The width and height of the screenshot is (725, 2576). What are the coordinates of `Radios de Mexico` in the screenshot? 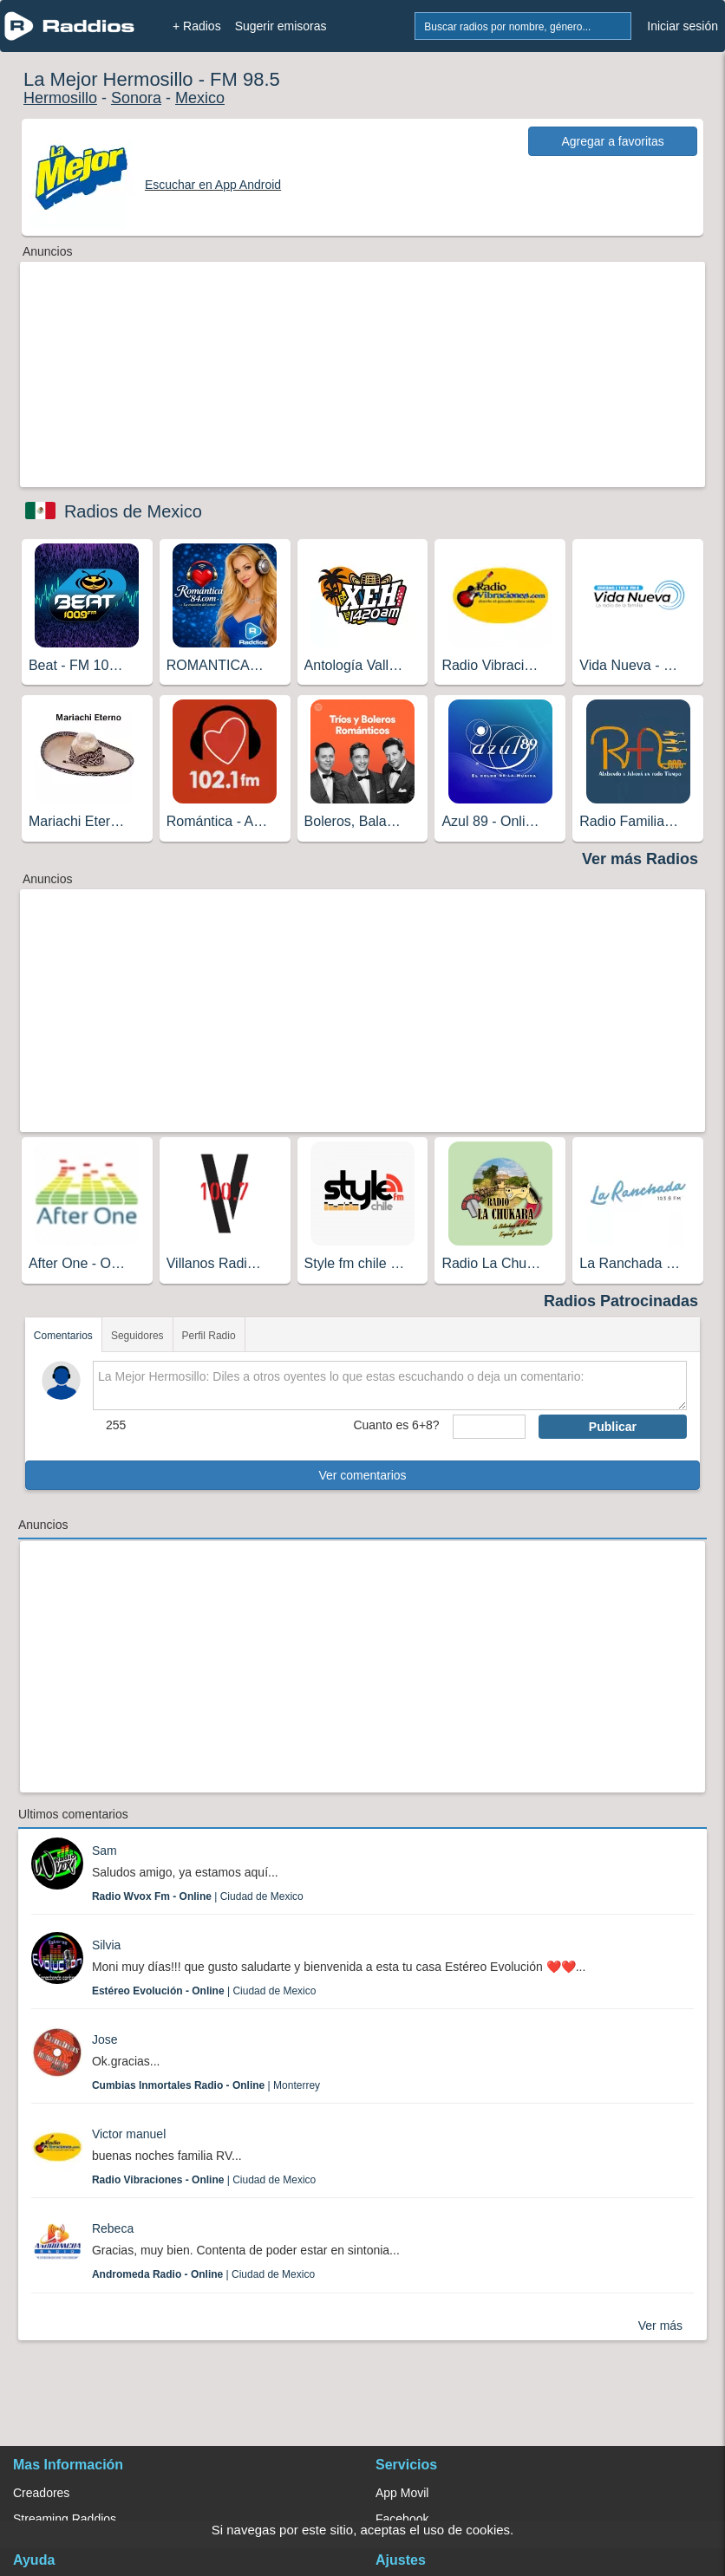 It's located at (133, 511).